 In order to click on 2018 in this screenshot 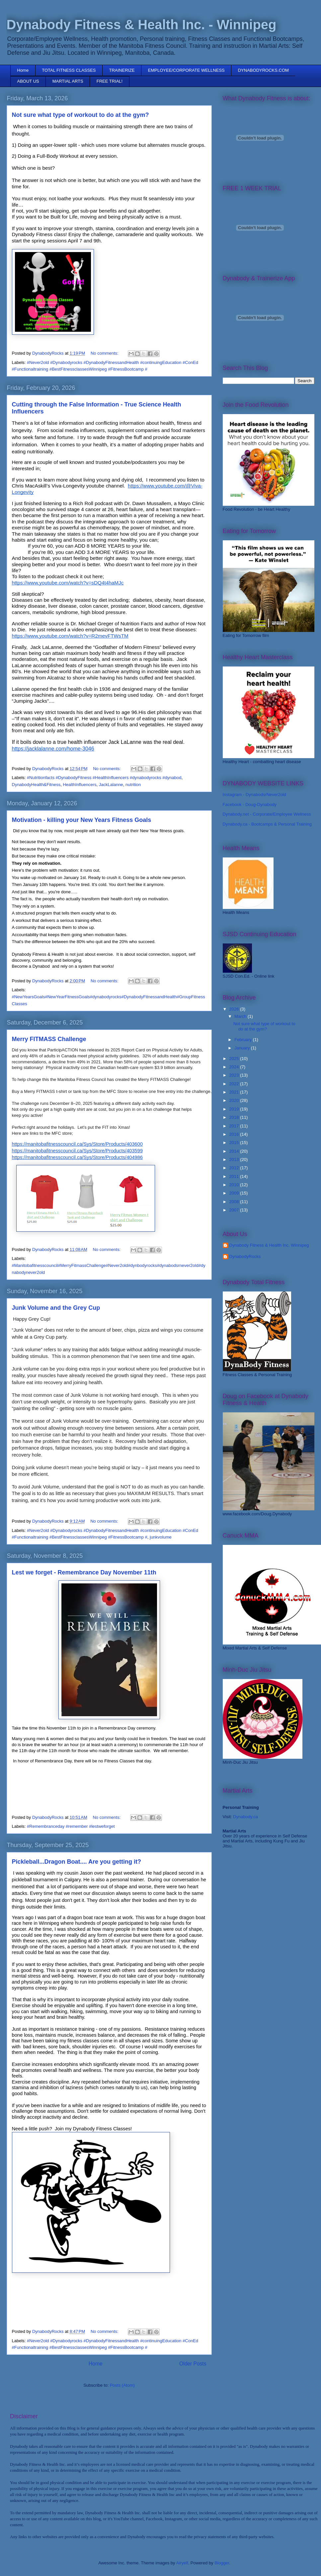, I will do `click(234, 1117)`.